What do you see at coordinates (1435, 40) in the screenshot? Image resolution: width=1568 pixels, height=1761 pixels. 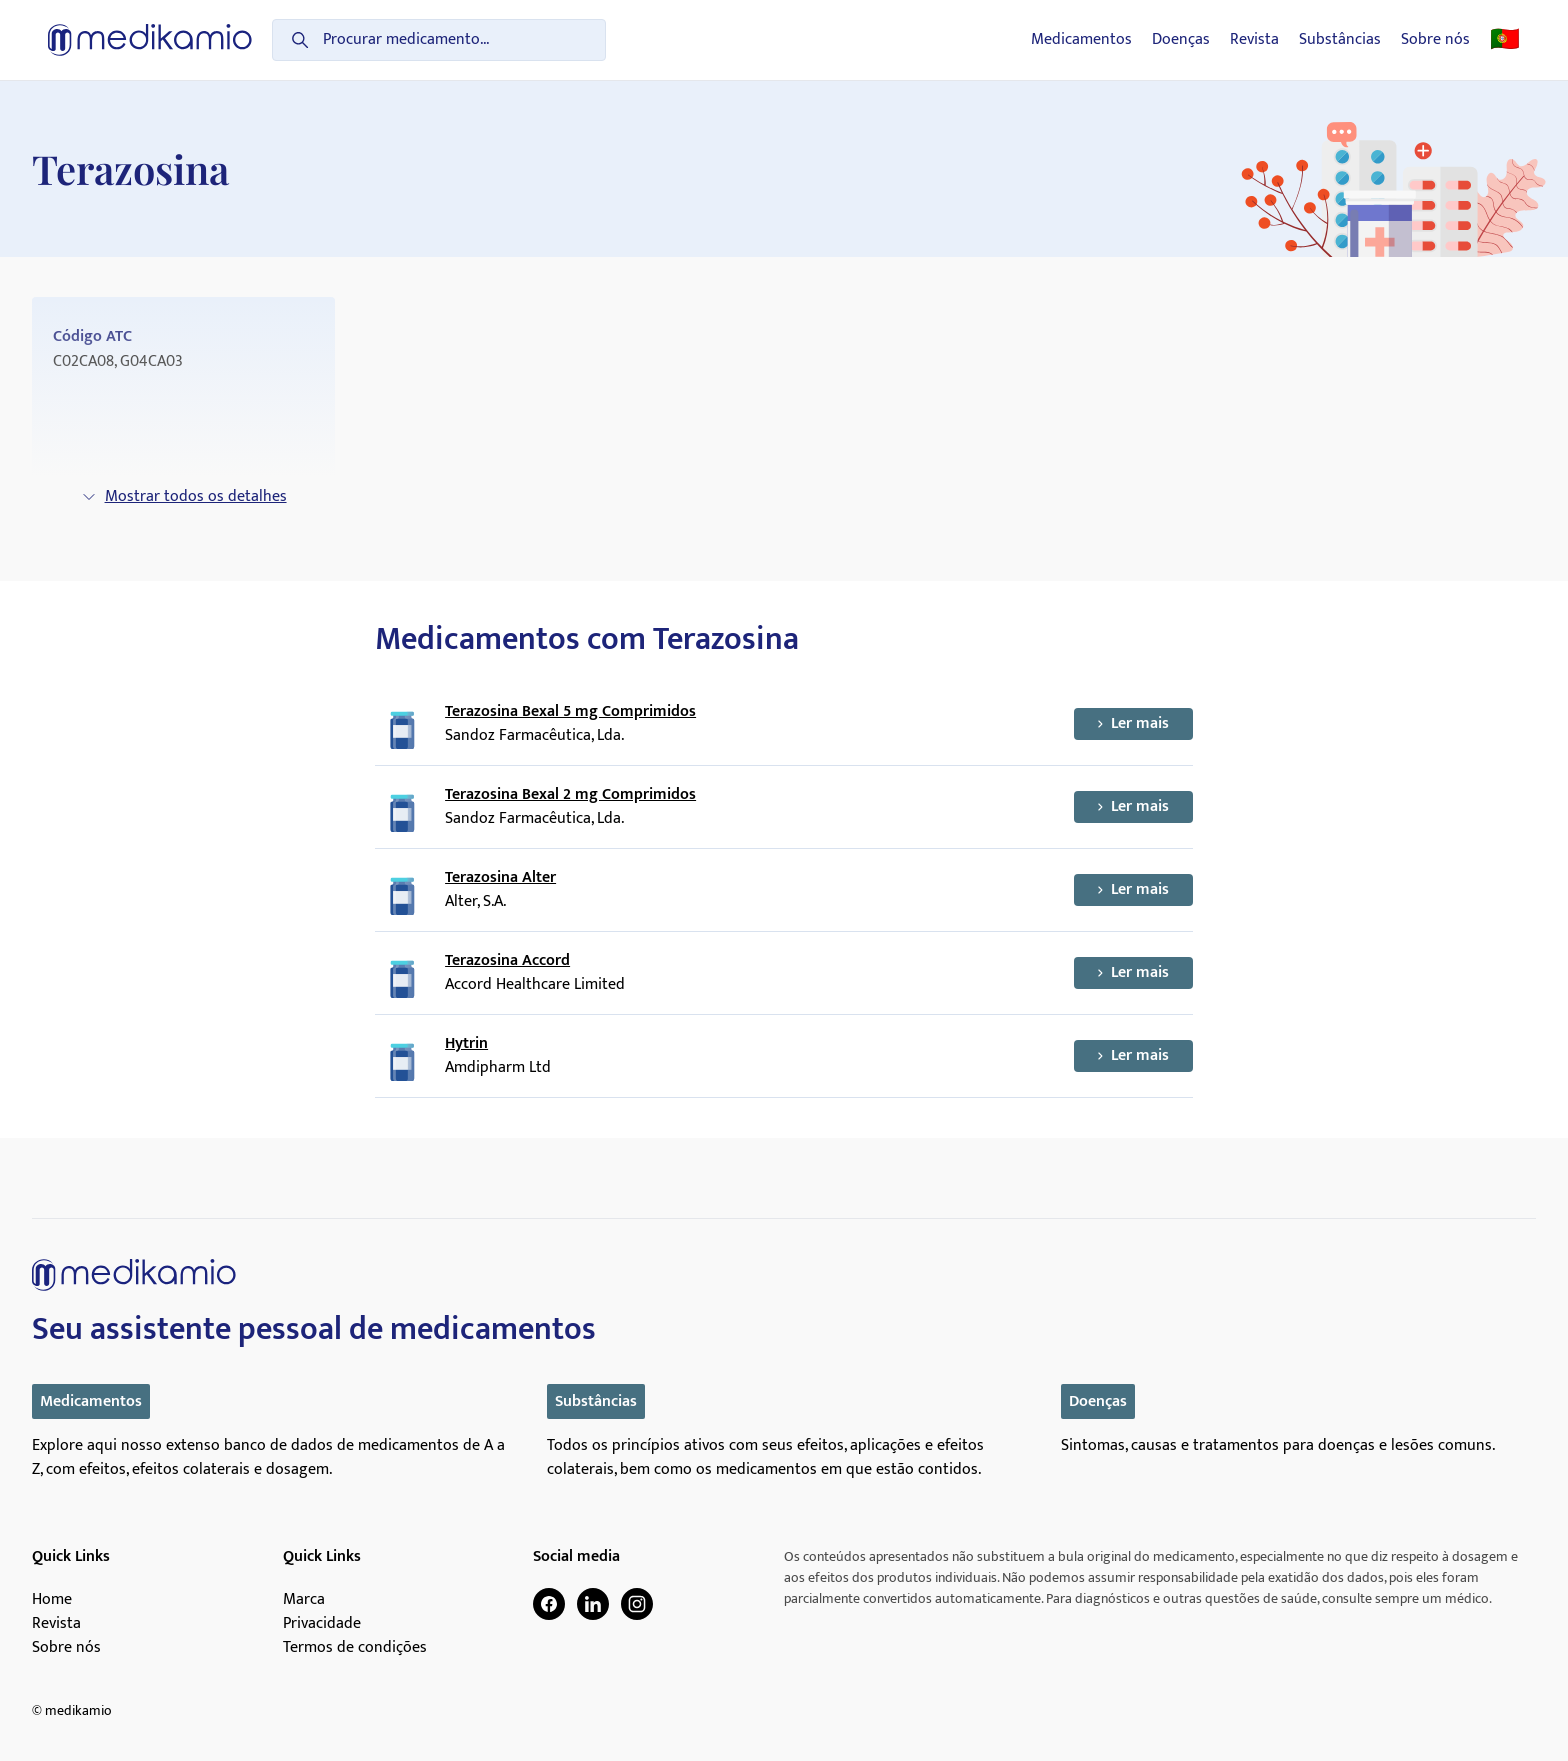 I see `Sobre nós` at bounding box center [1435, 40].